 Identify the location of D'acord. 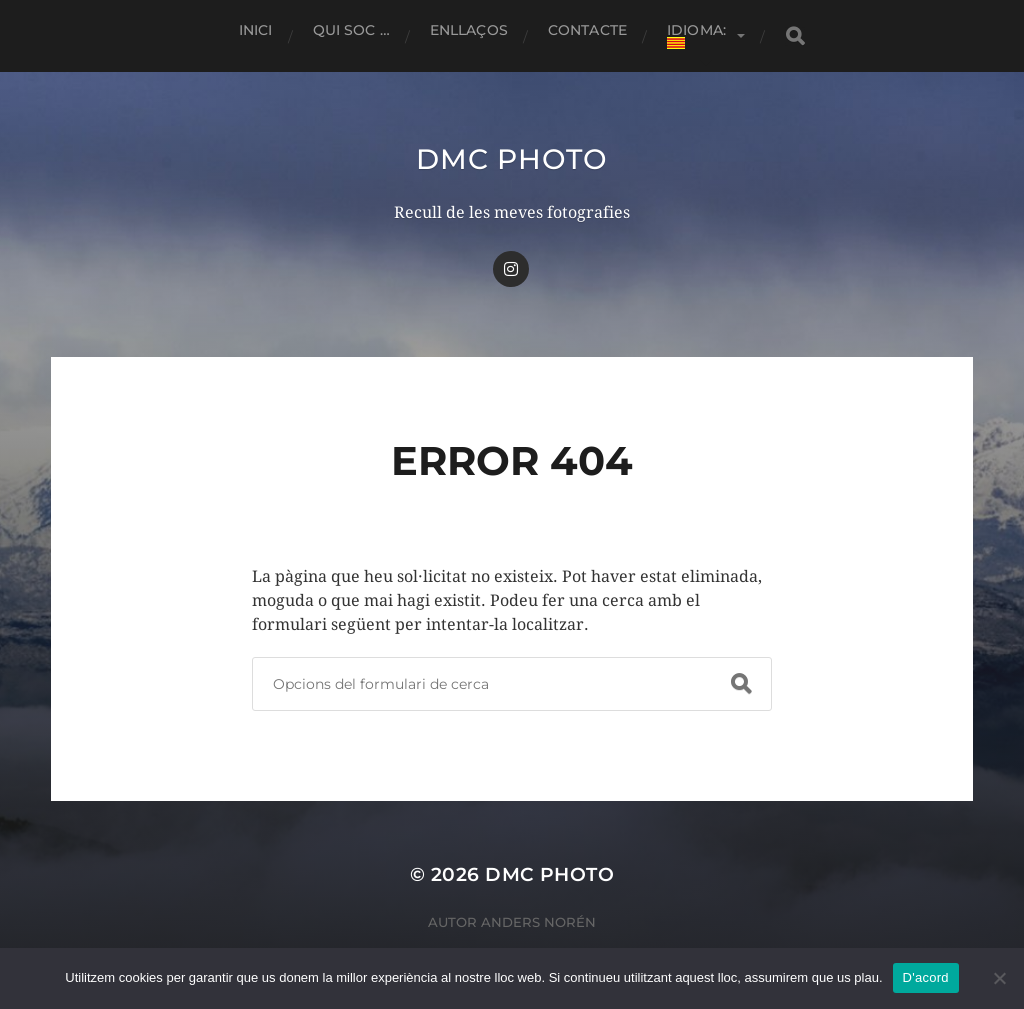
(926, 977).